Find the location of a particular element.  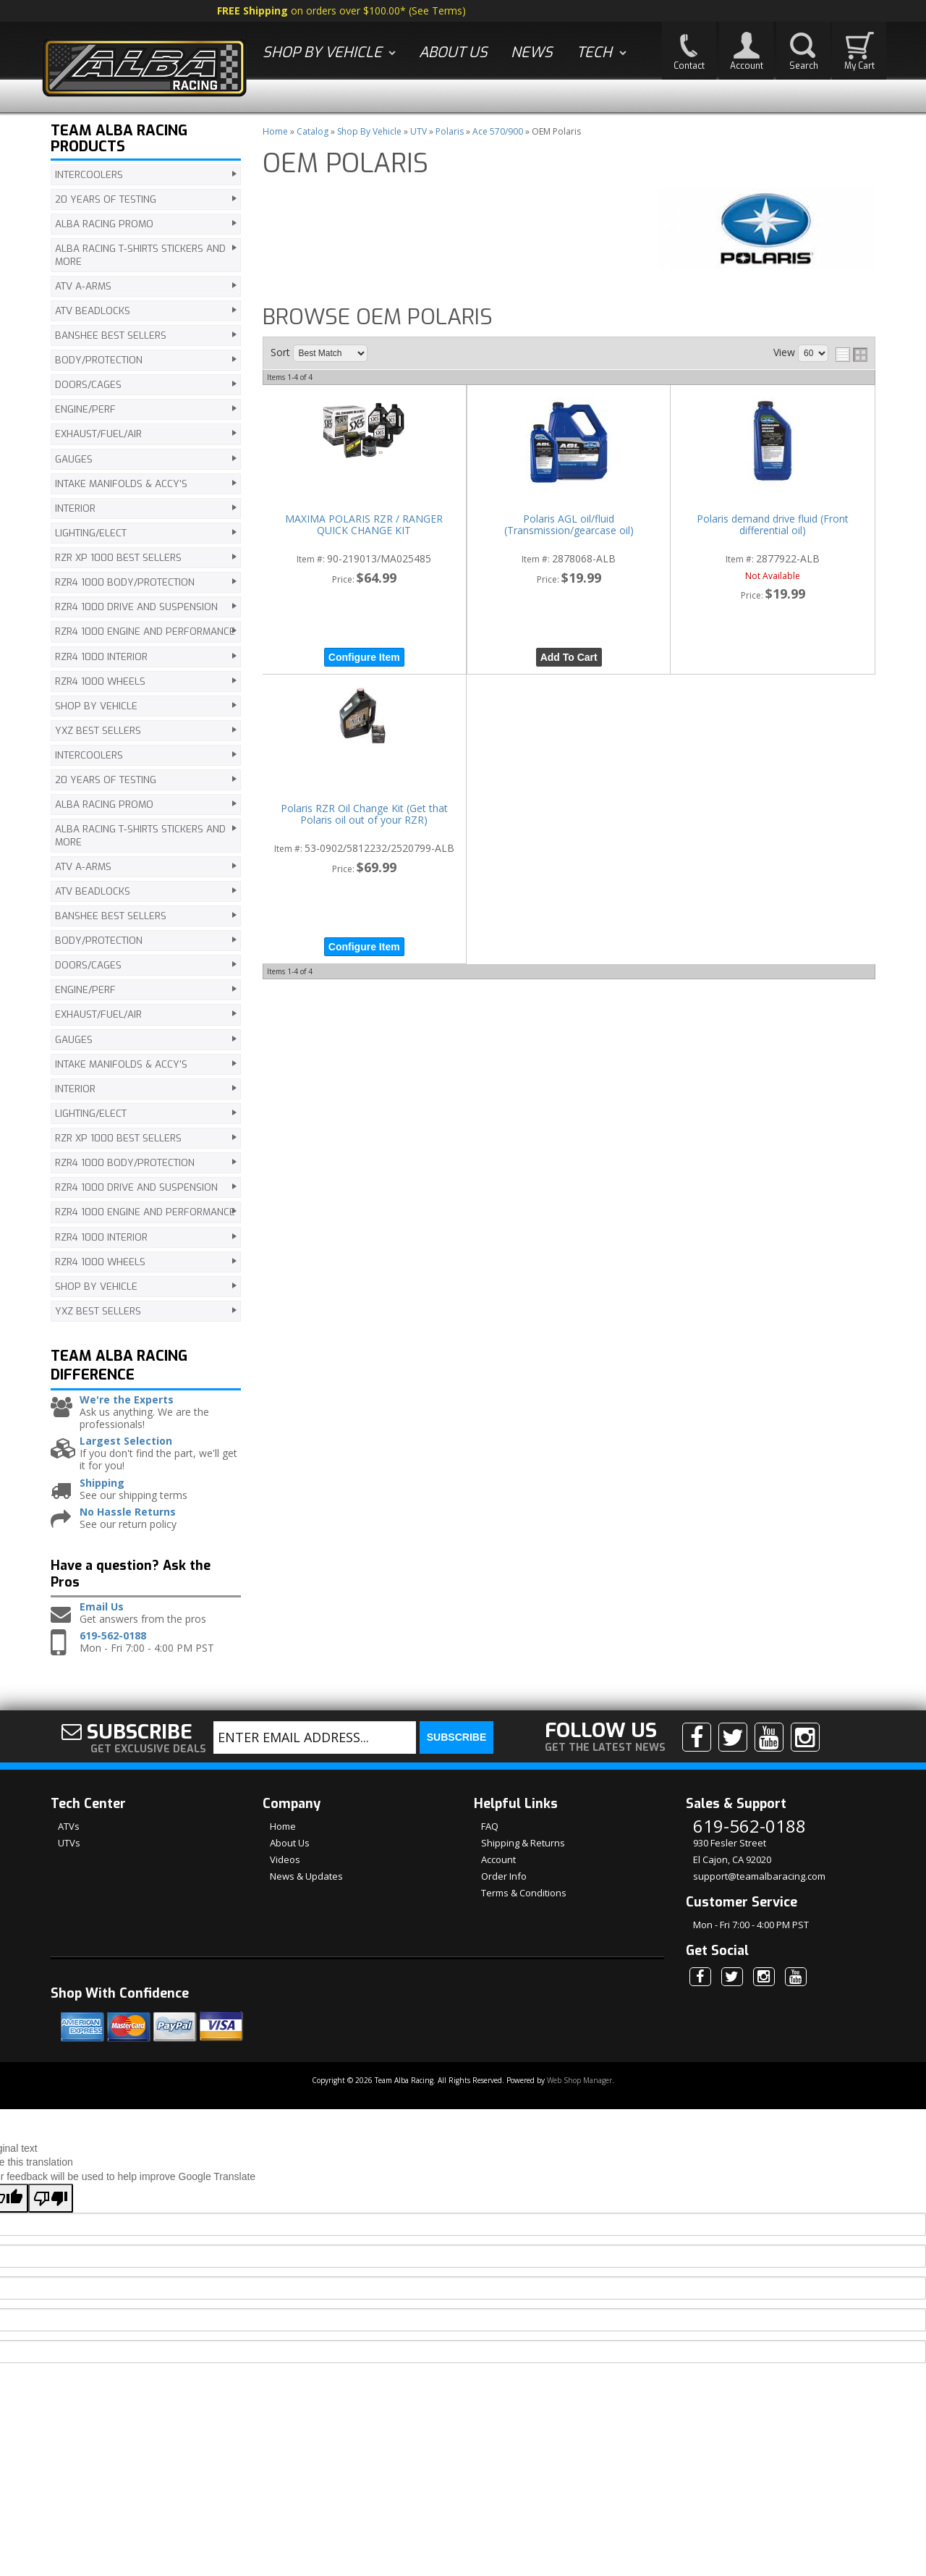

Shipping is located at coordinates (102, 1496).